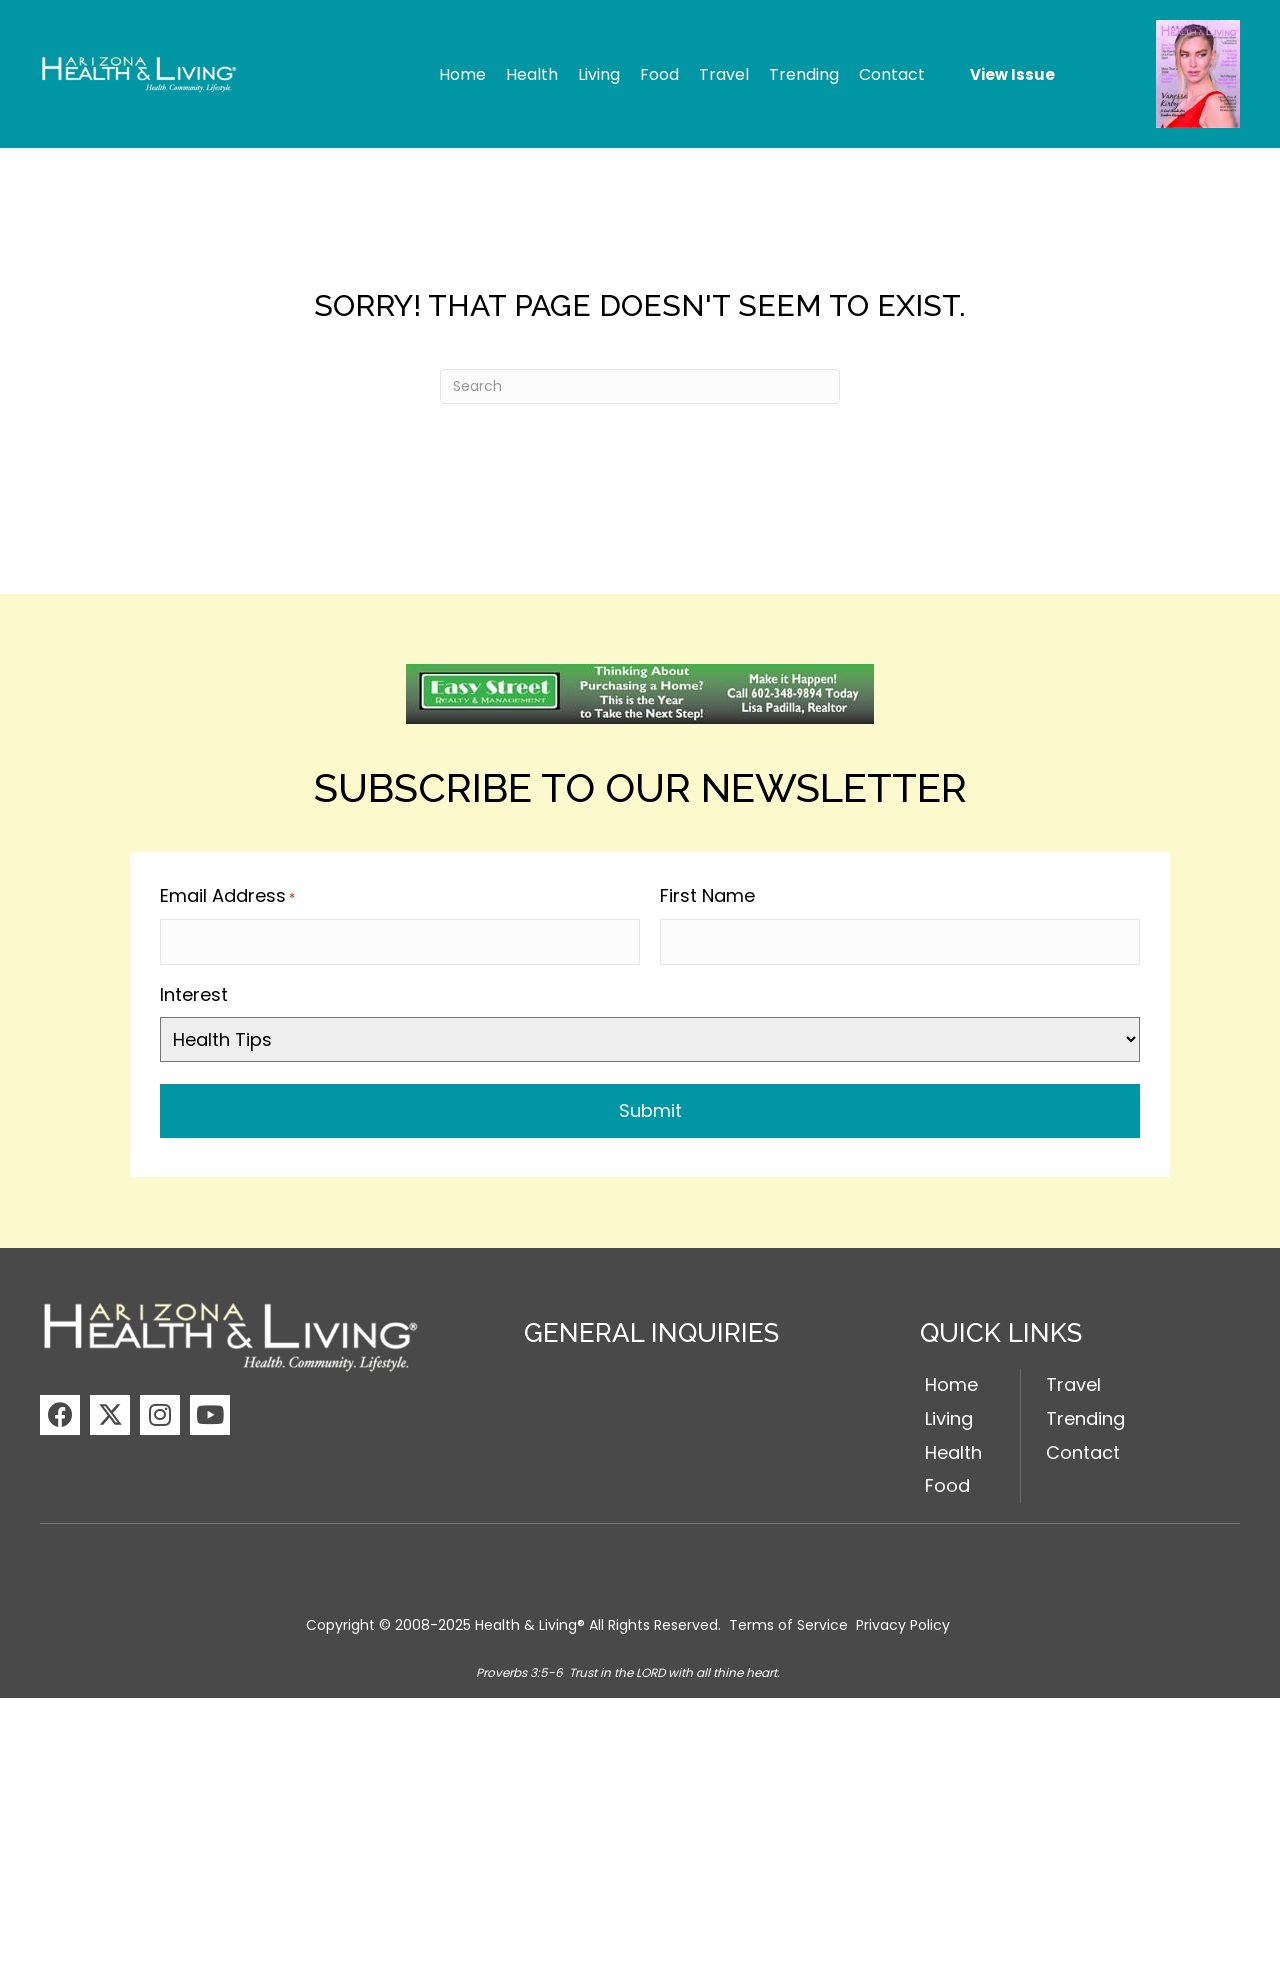  Describe the element at coordinates (707, 895) in the screenshot. I see `First Name` at that location.